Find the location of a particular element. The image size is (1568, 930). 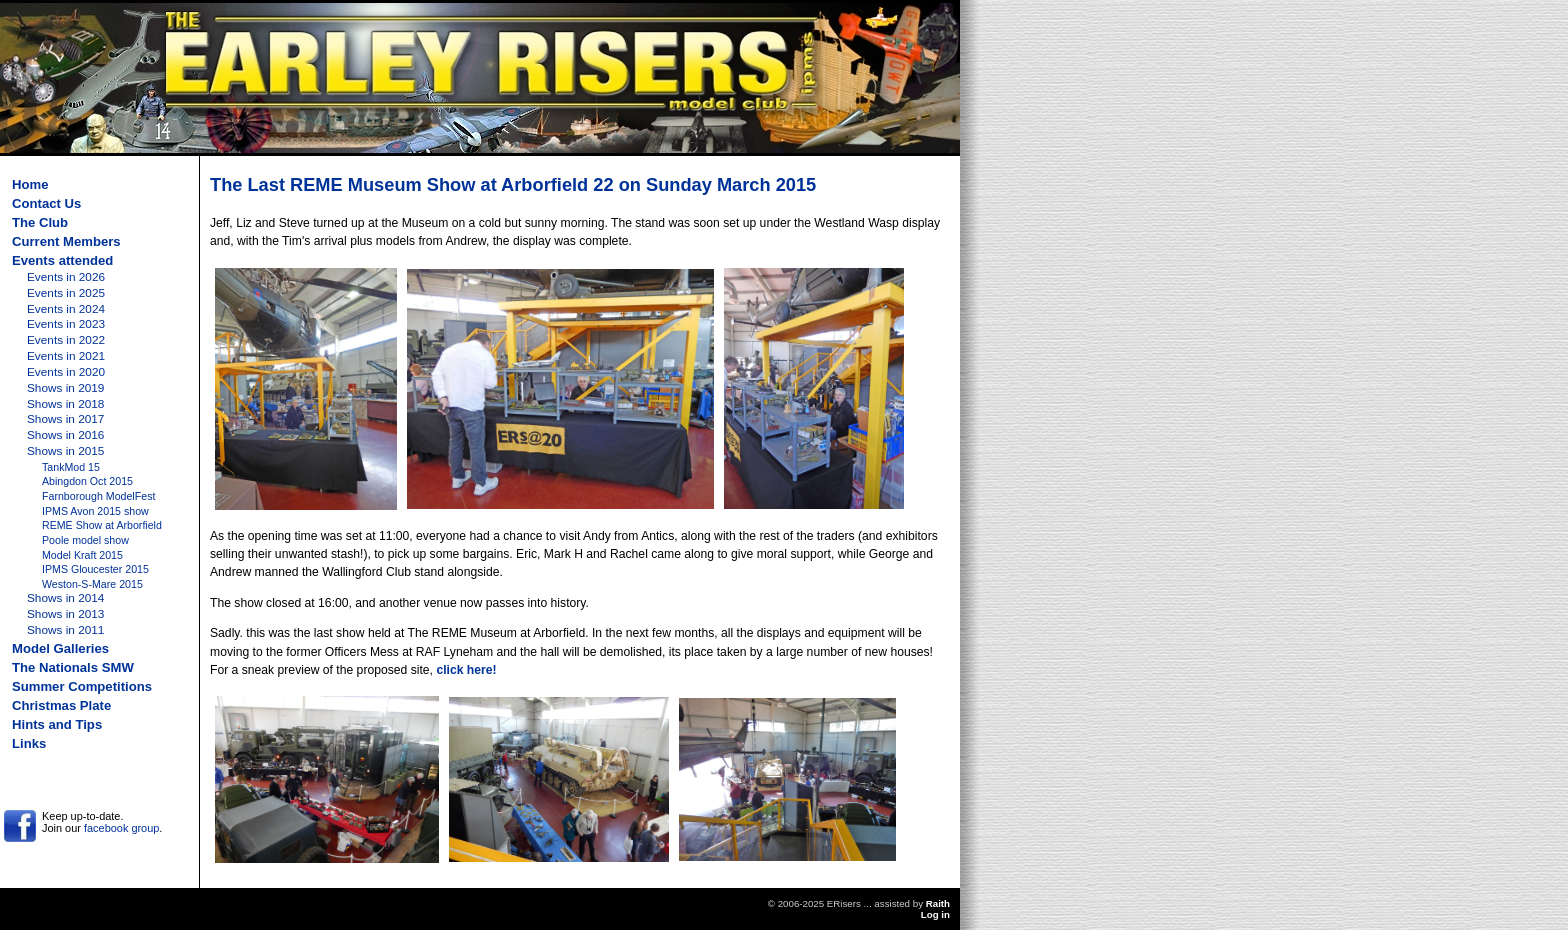

Christmas Plate is located at coordinates (61, 705).